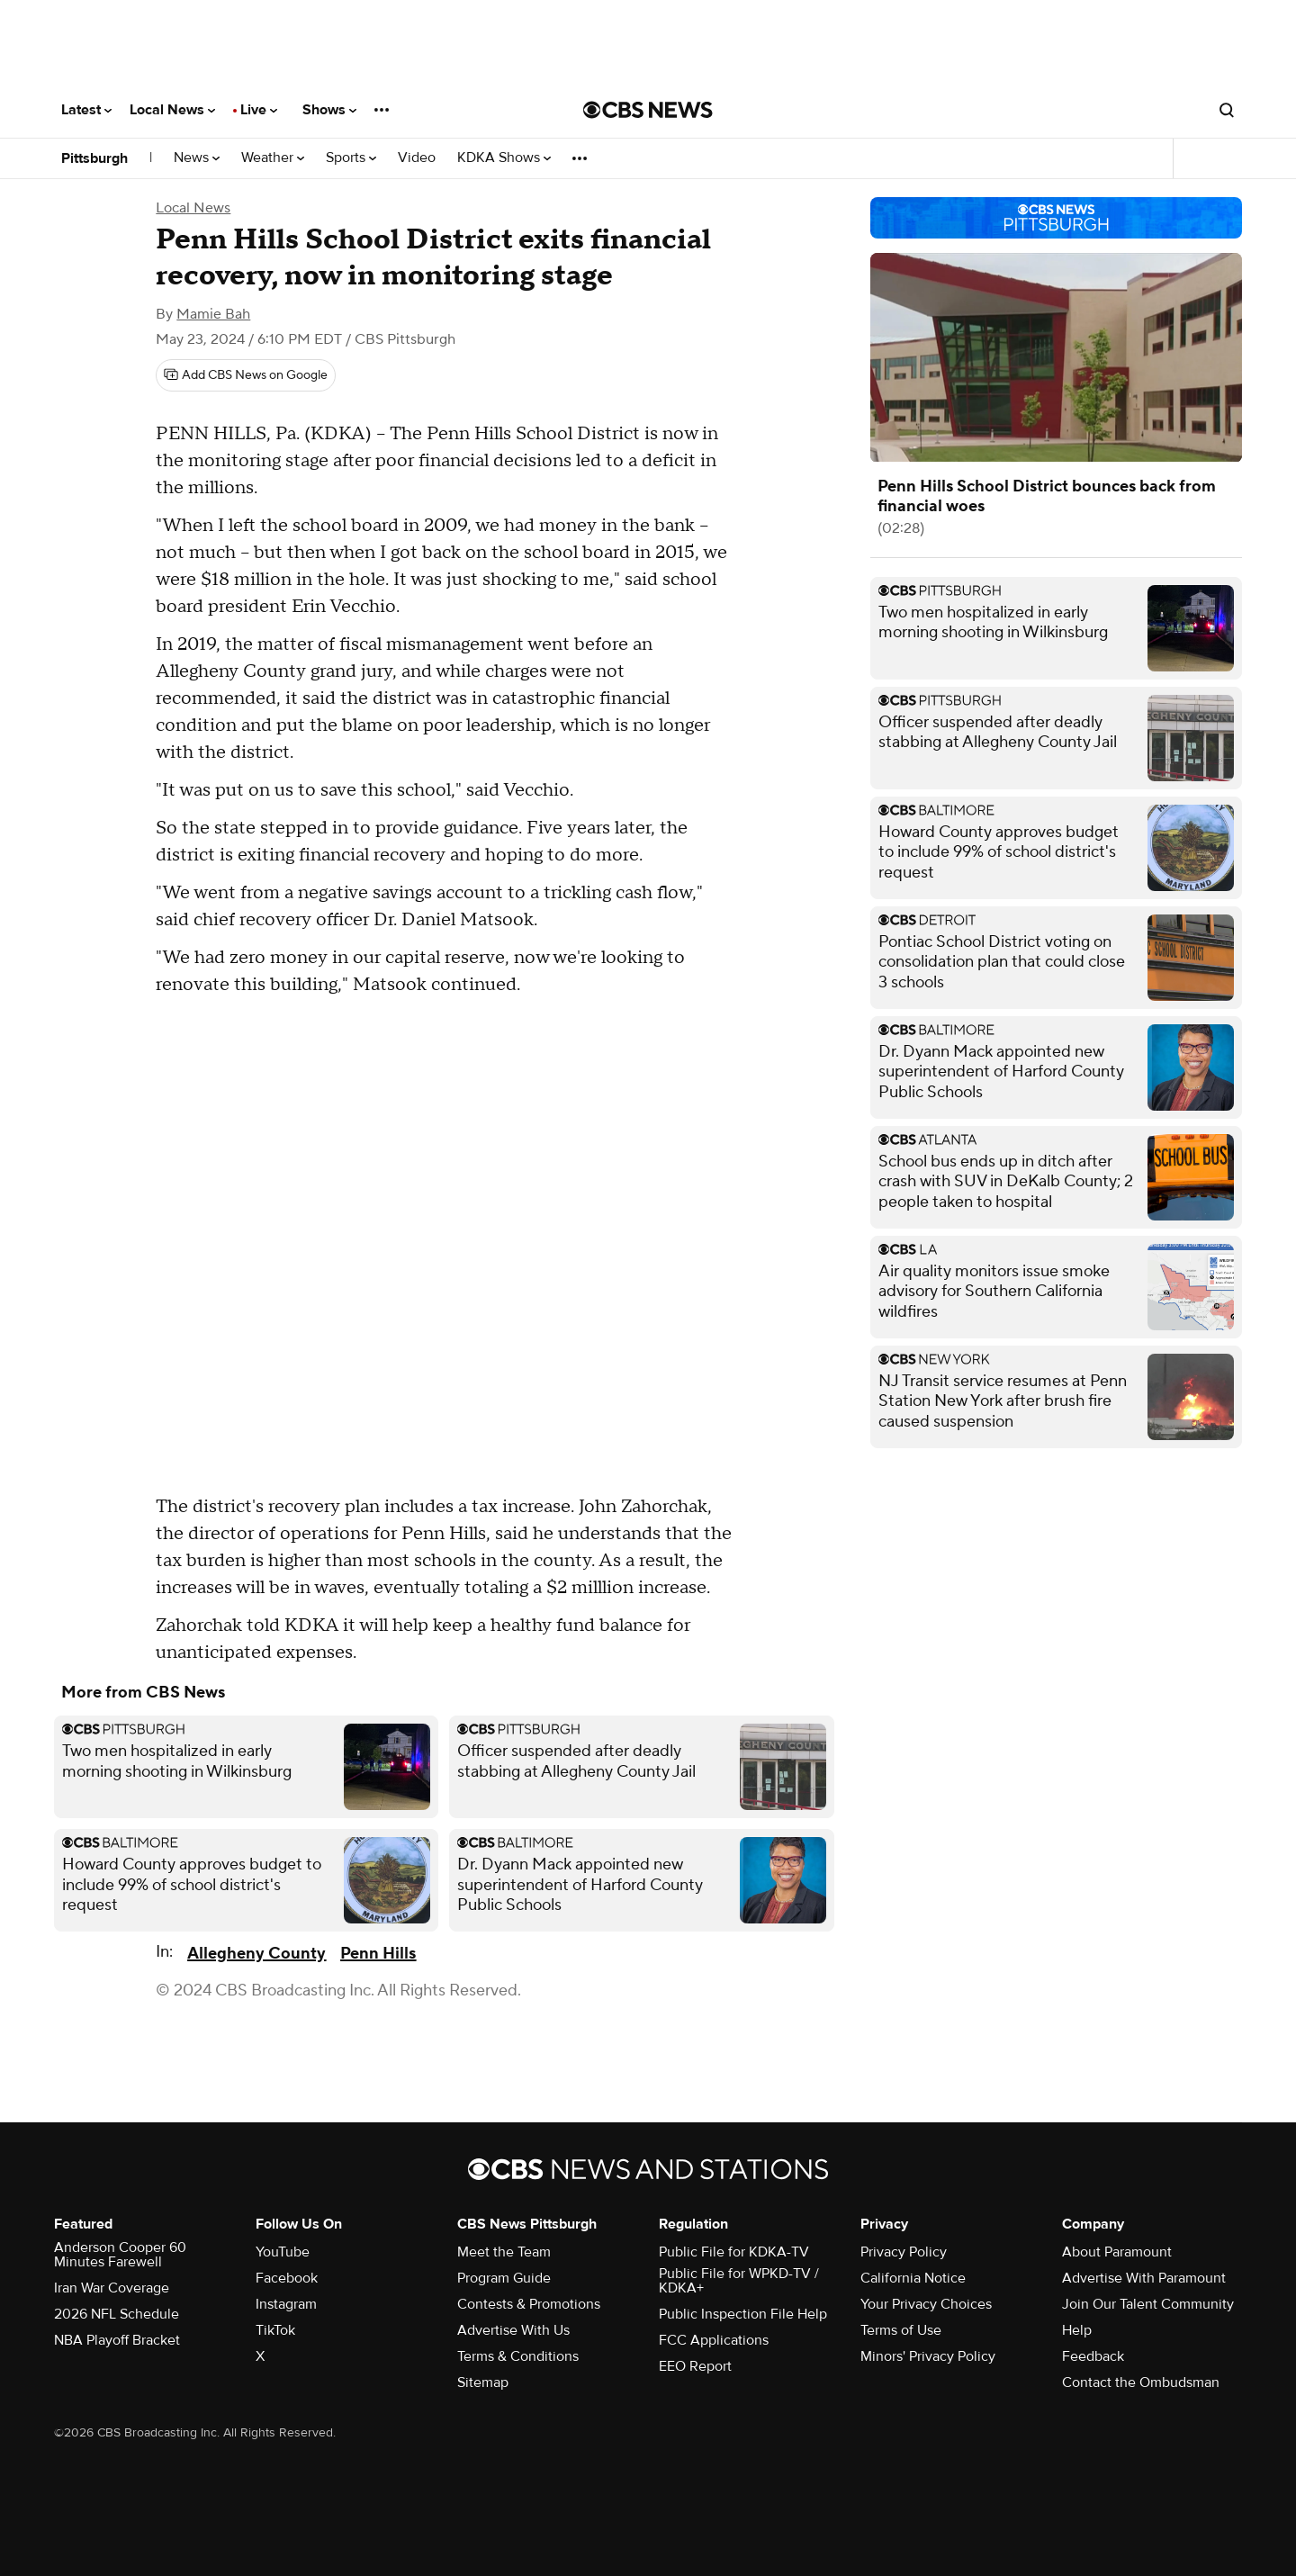 This screenshot has height=2576, width=1296. I want to click on Public File for WPKD-TV / KDKA+, so click(739, 2280).